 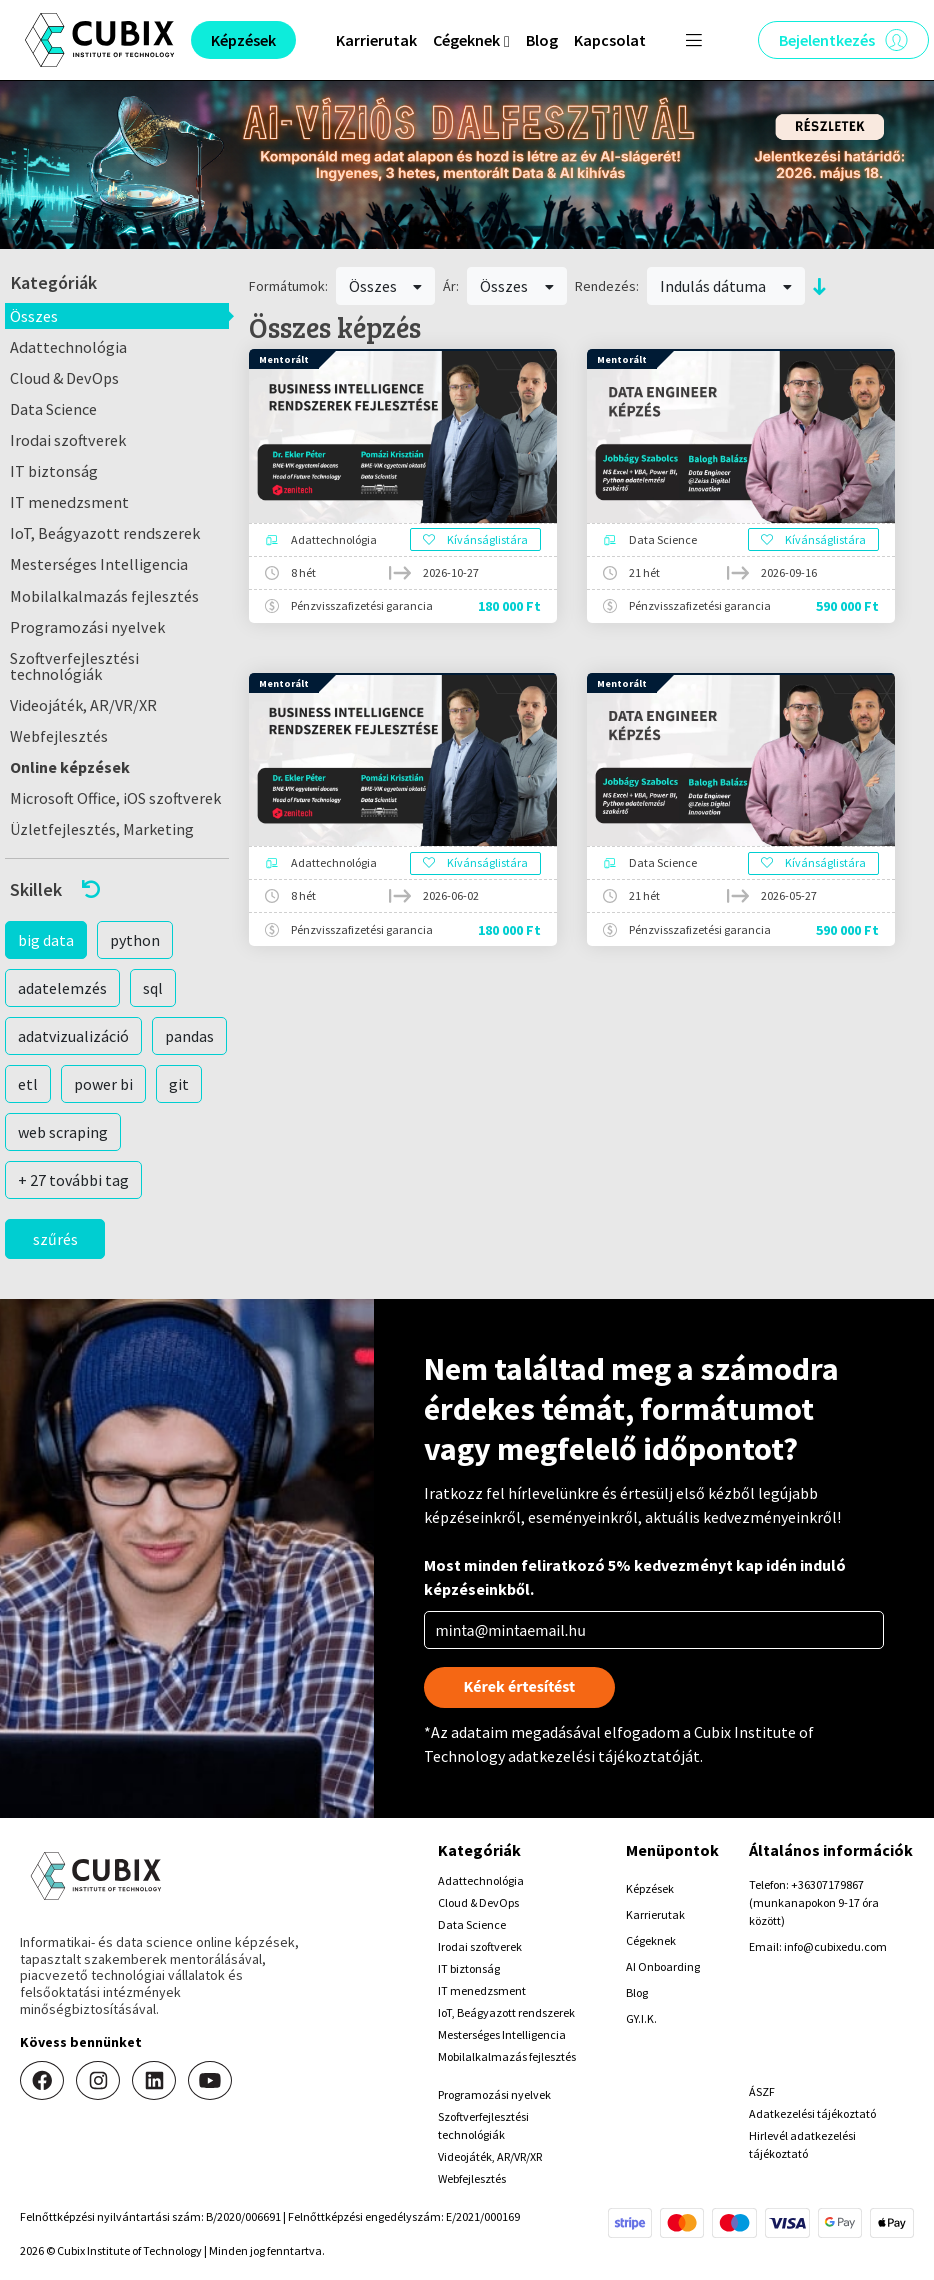 I want to click on +36307179867, so click(x=827, y=1884).